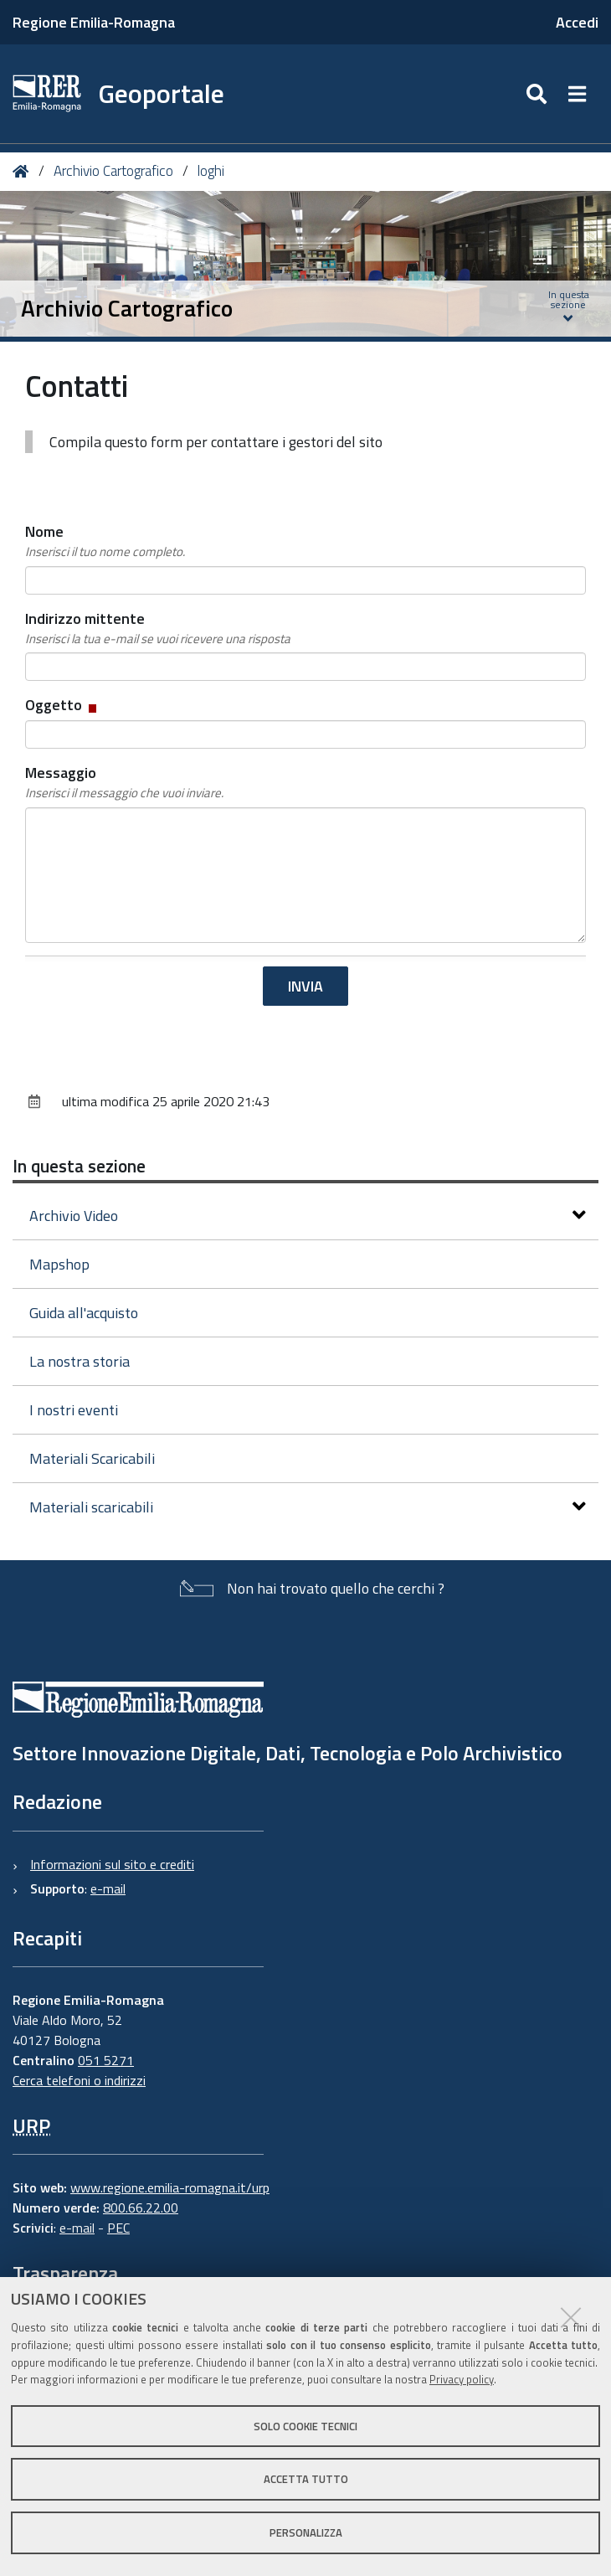  Describe the element at coordinates (157, 628) in the screenshot. I see `Indirizzo mittente` at that location.